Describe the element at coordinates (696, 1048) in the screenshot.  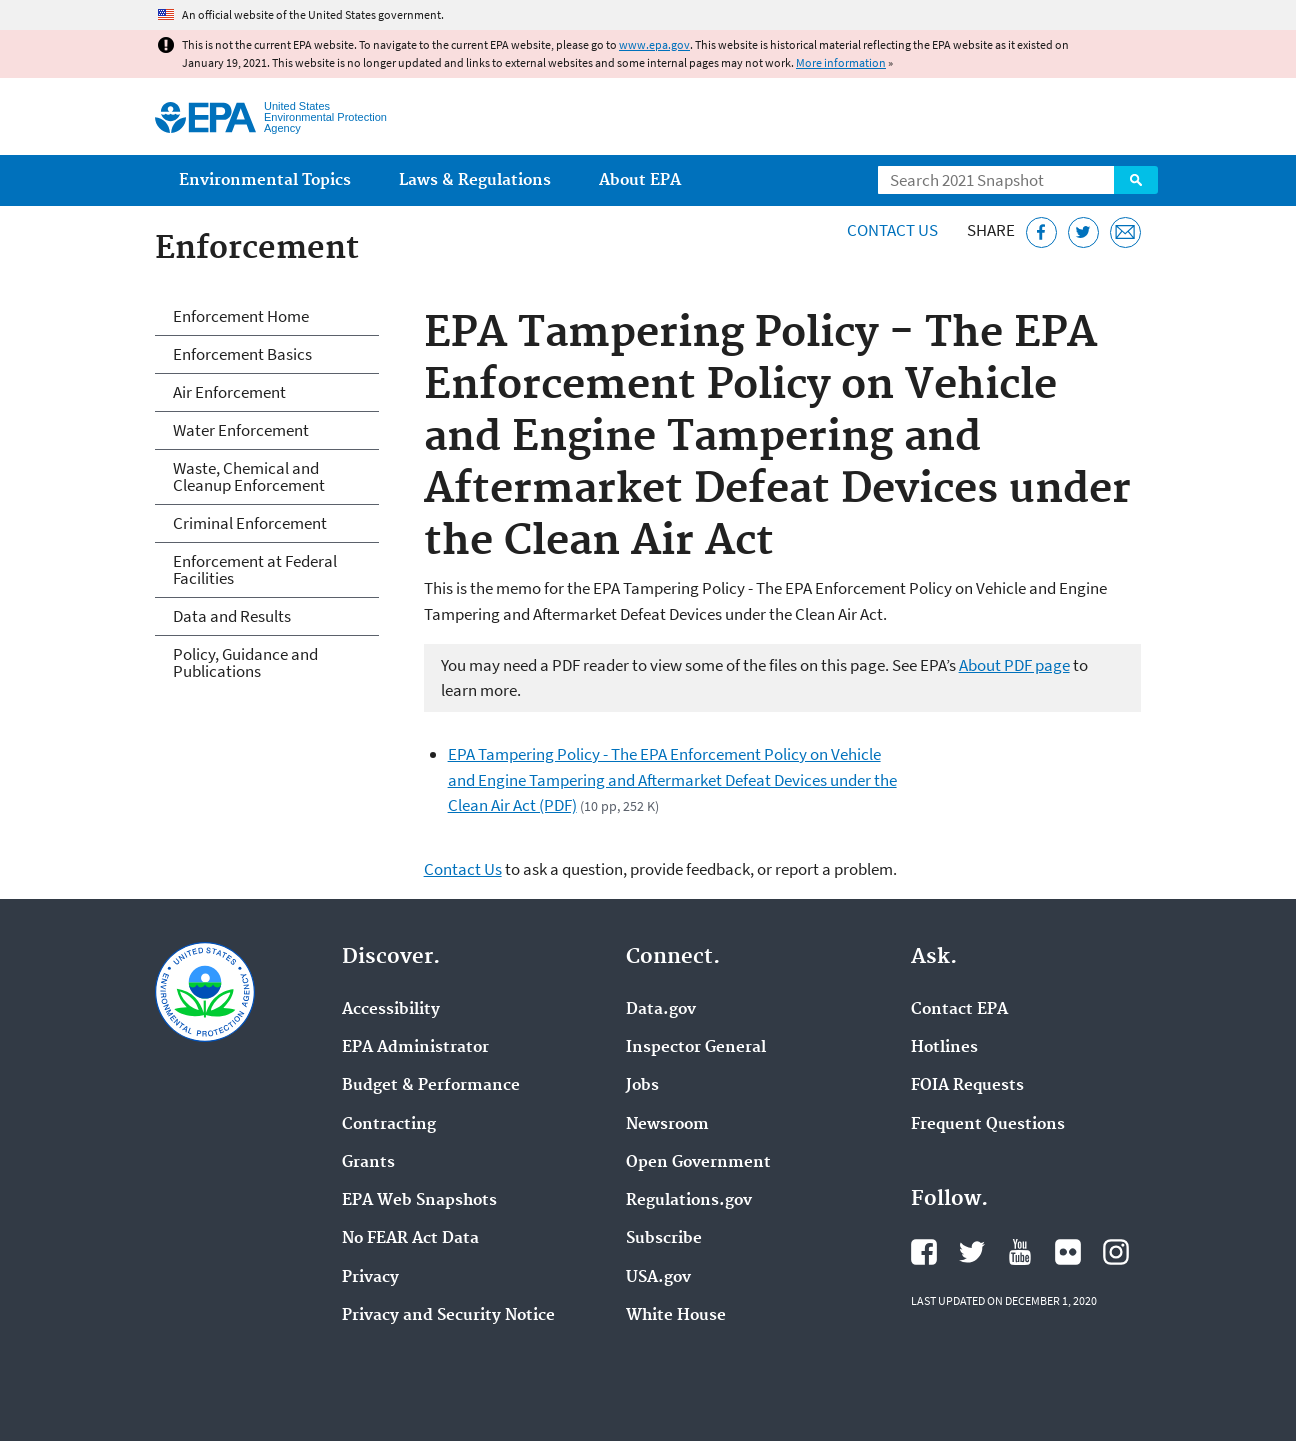
I see `Inspector General` at that location.